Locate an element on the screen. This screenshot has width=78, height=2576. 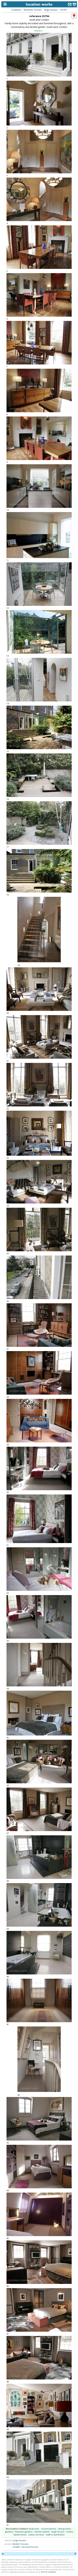
dining rooms is located at coordinates (64, 2528).